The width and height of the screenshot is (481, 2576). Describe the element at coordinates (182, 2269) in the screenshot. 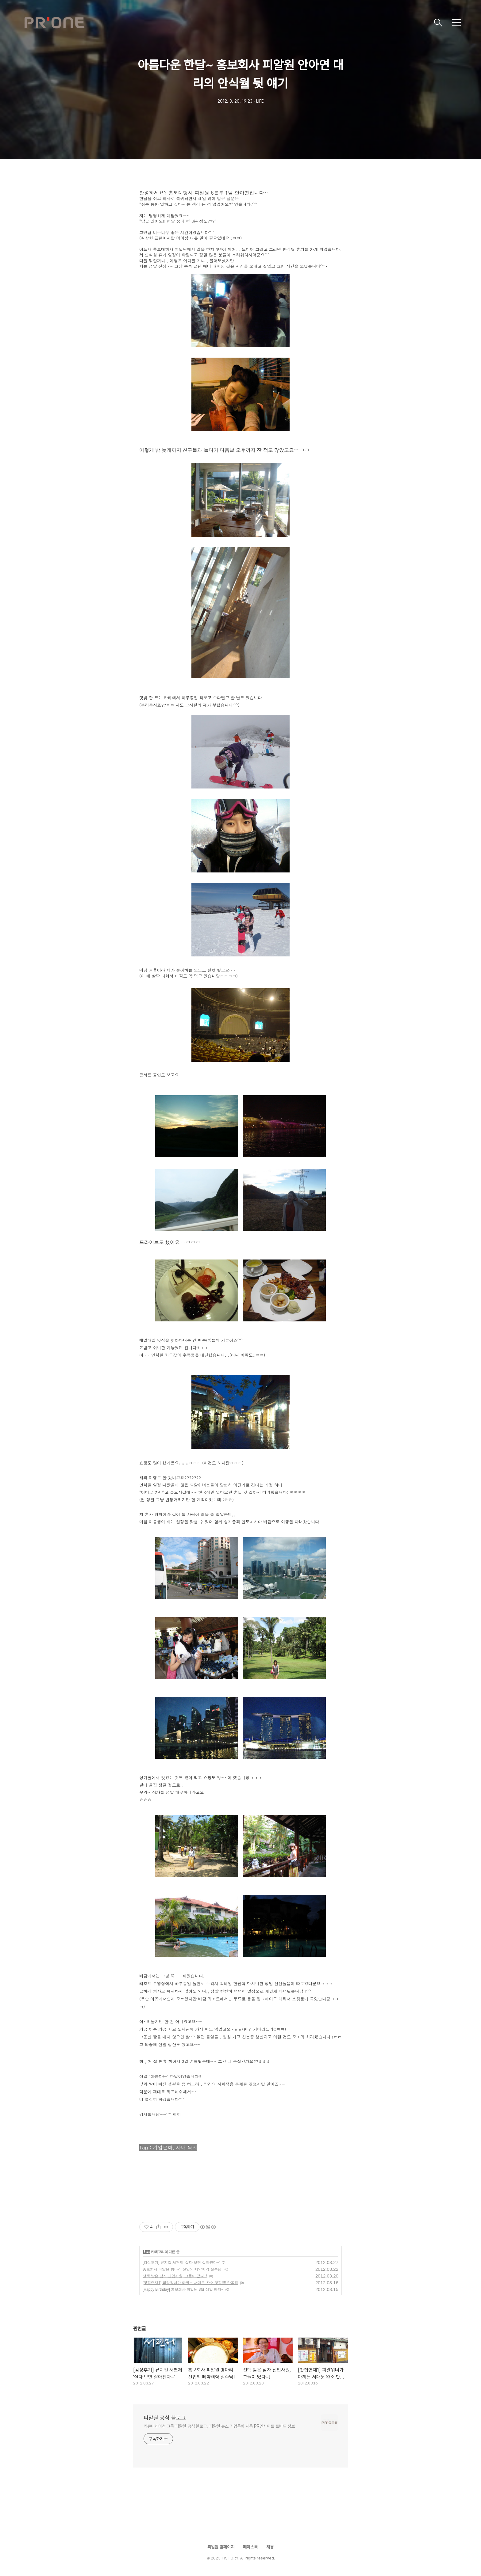

I see `홍보회사 피알원 병아리 신입의 삐약삐약 실수담!` at that location.